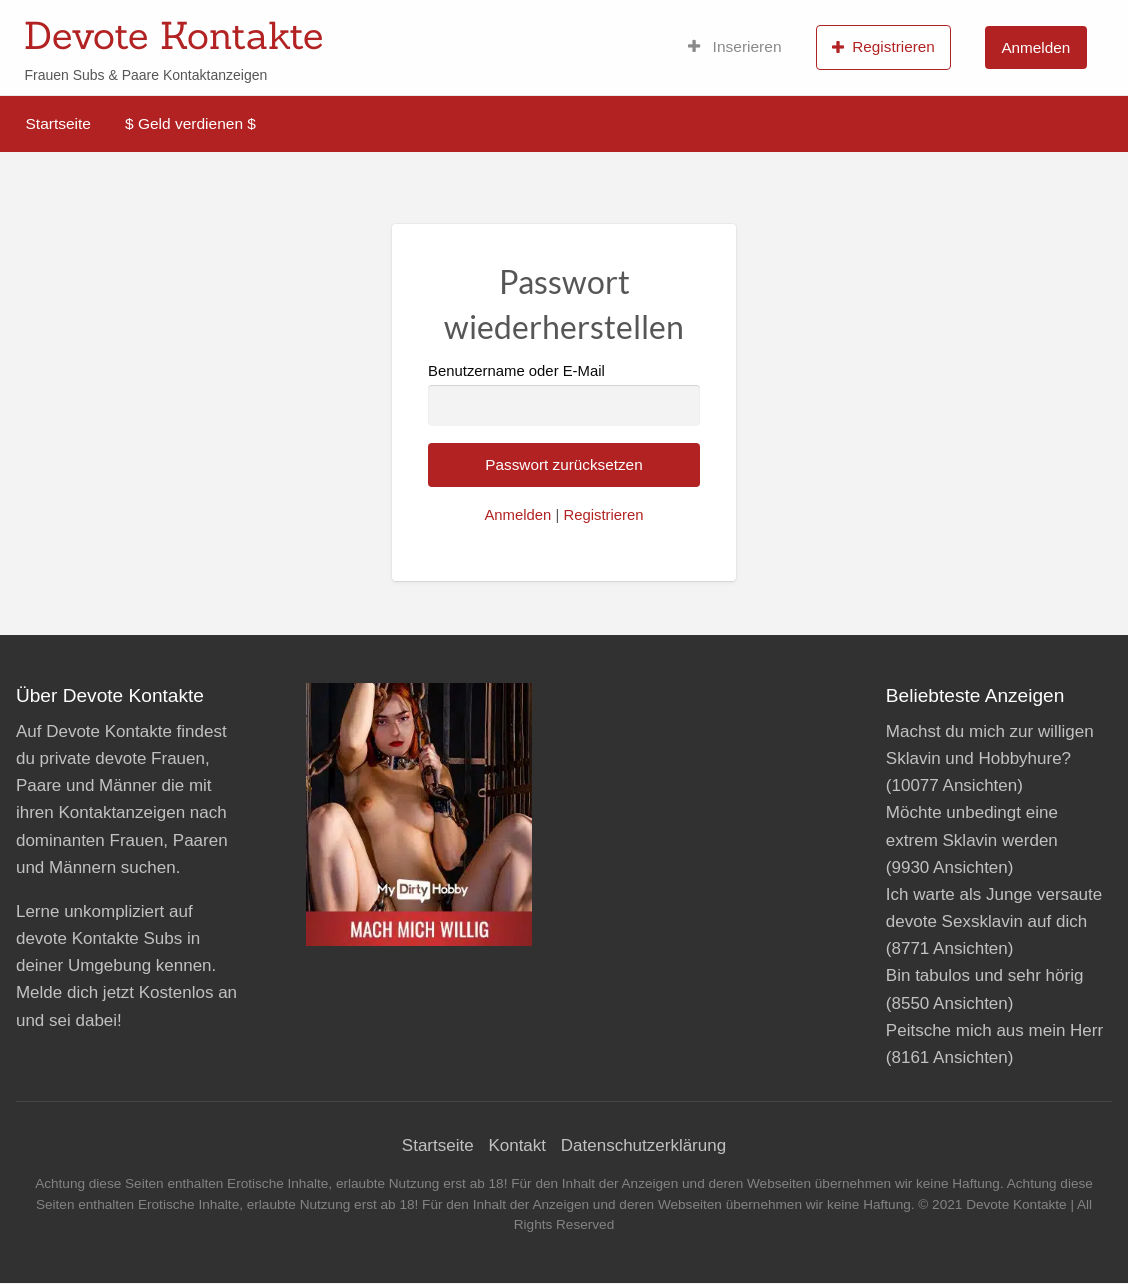 Image resolution: width=1128 pixels, height=1284 pixels. What do you see at coordinates (517, 1145) in the screenshot?
I see `Kontakt` at bounding box center [517, 1145].